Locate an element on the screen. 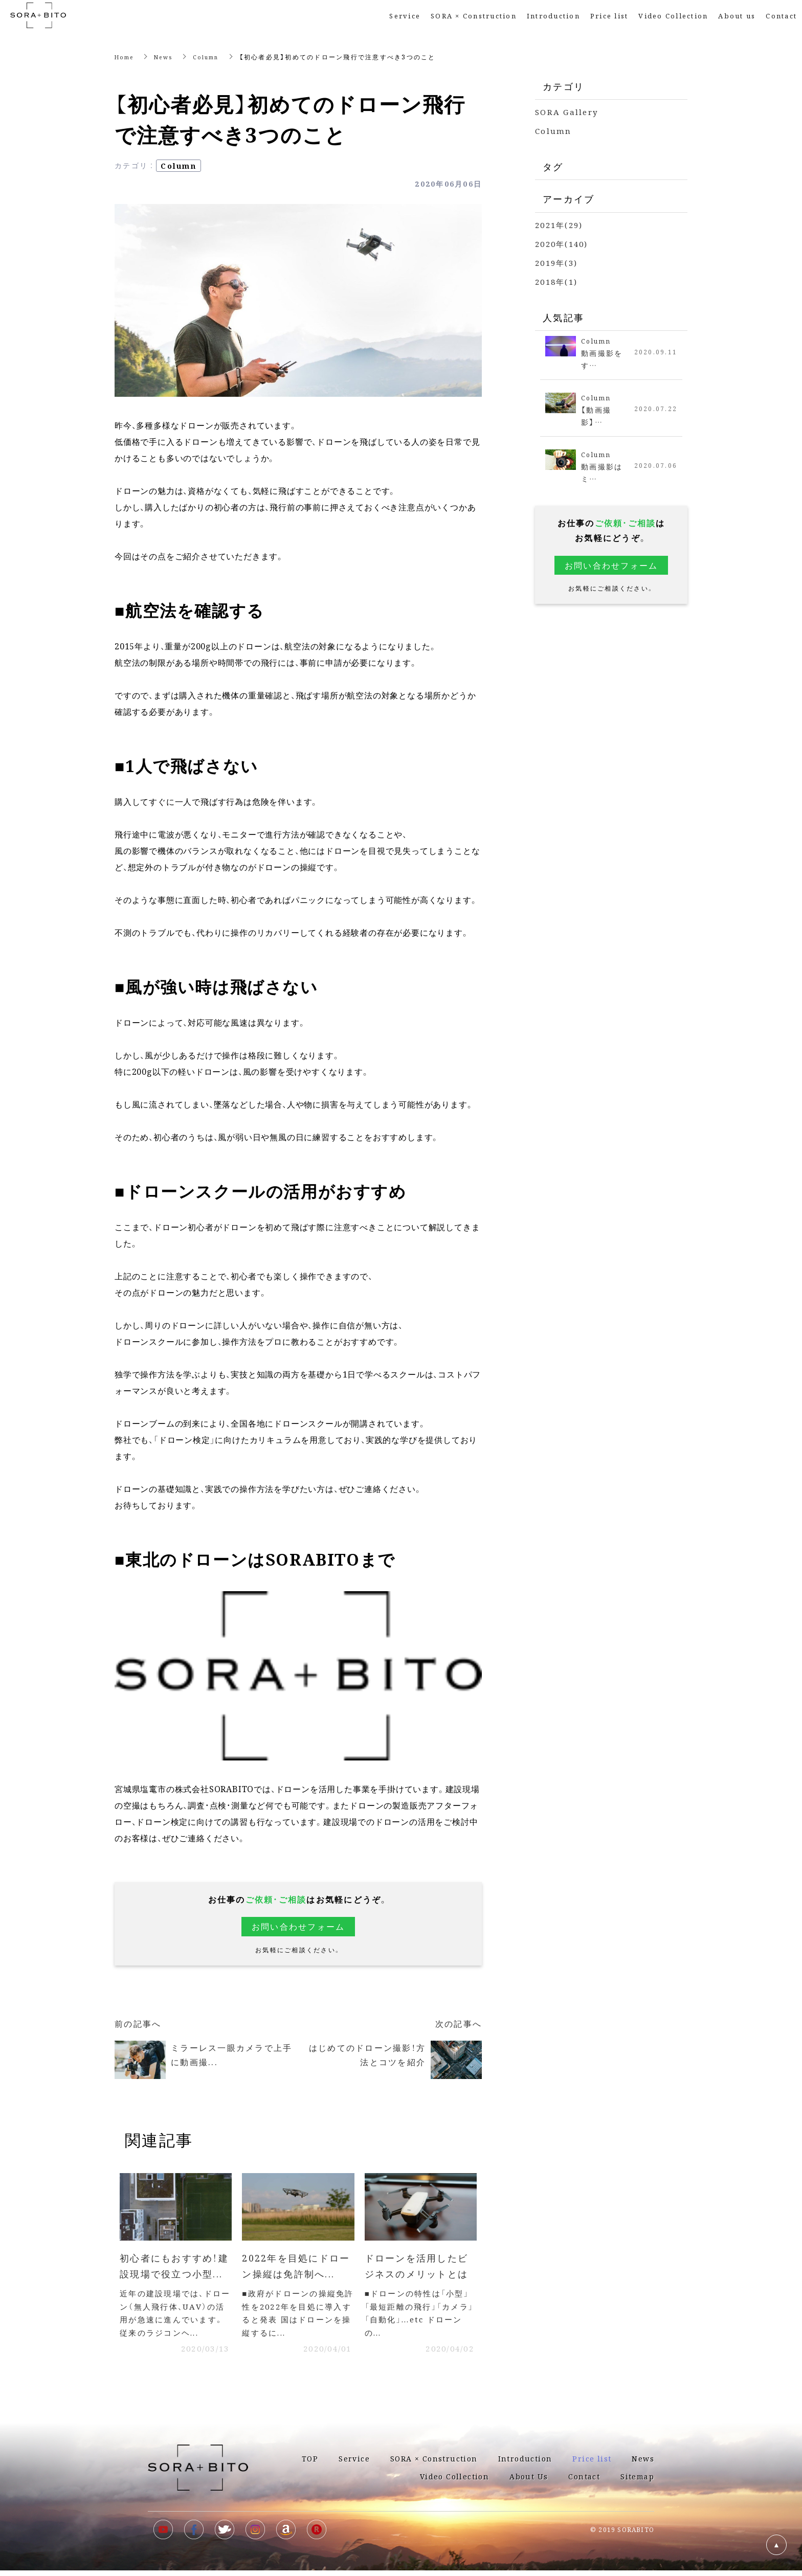 This screenshot has height=2576, width=802. 2018年(1) is located at coordinates (556, 281).